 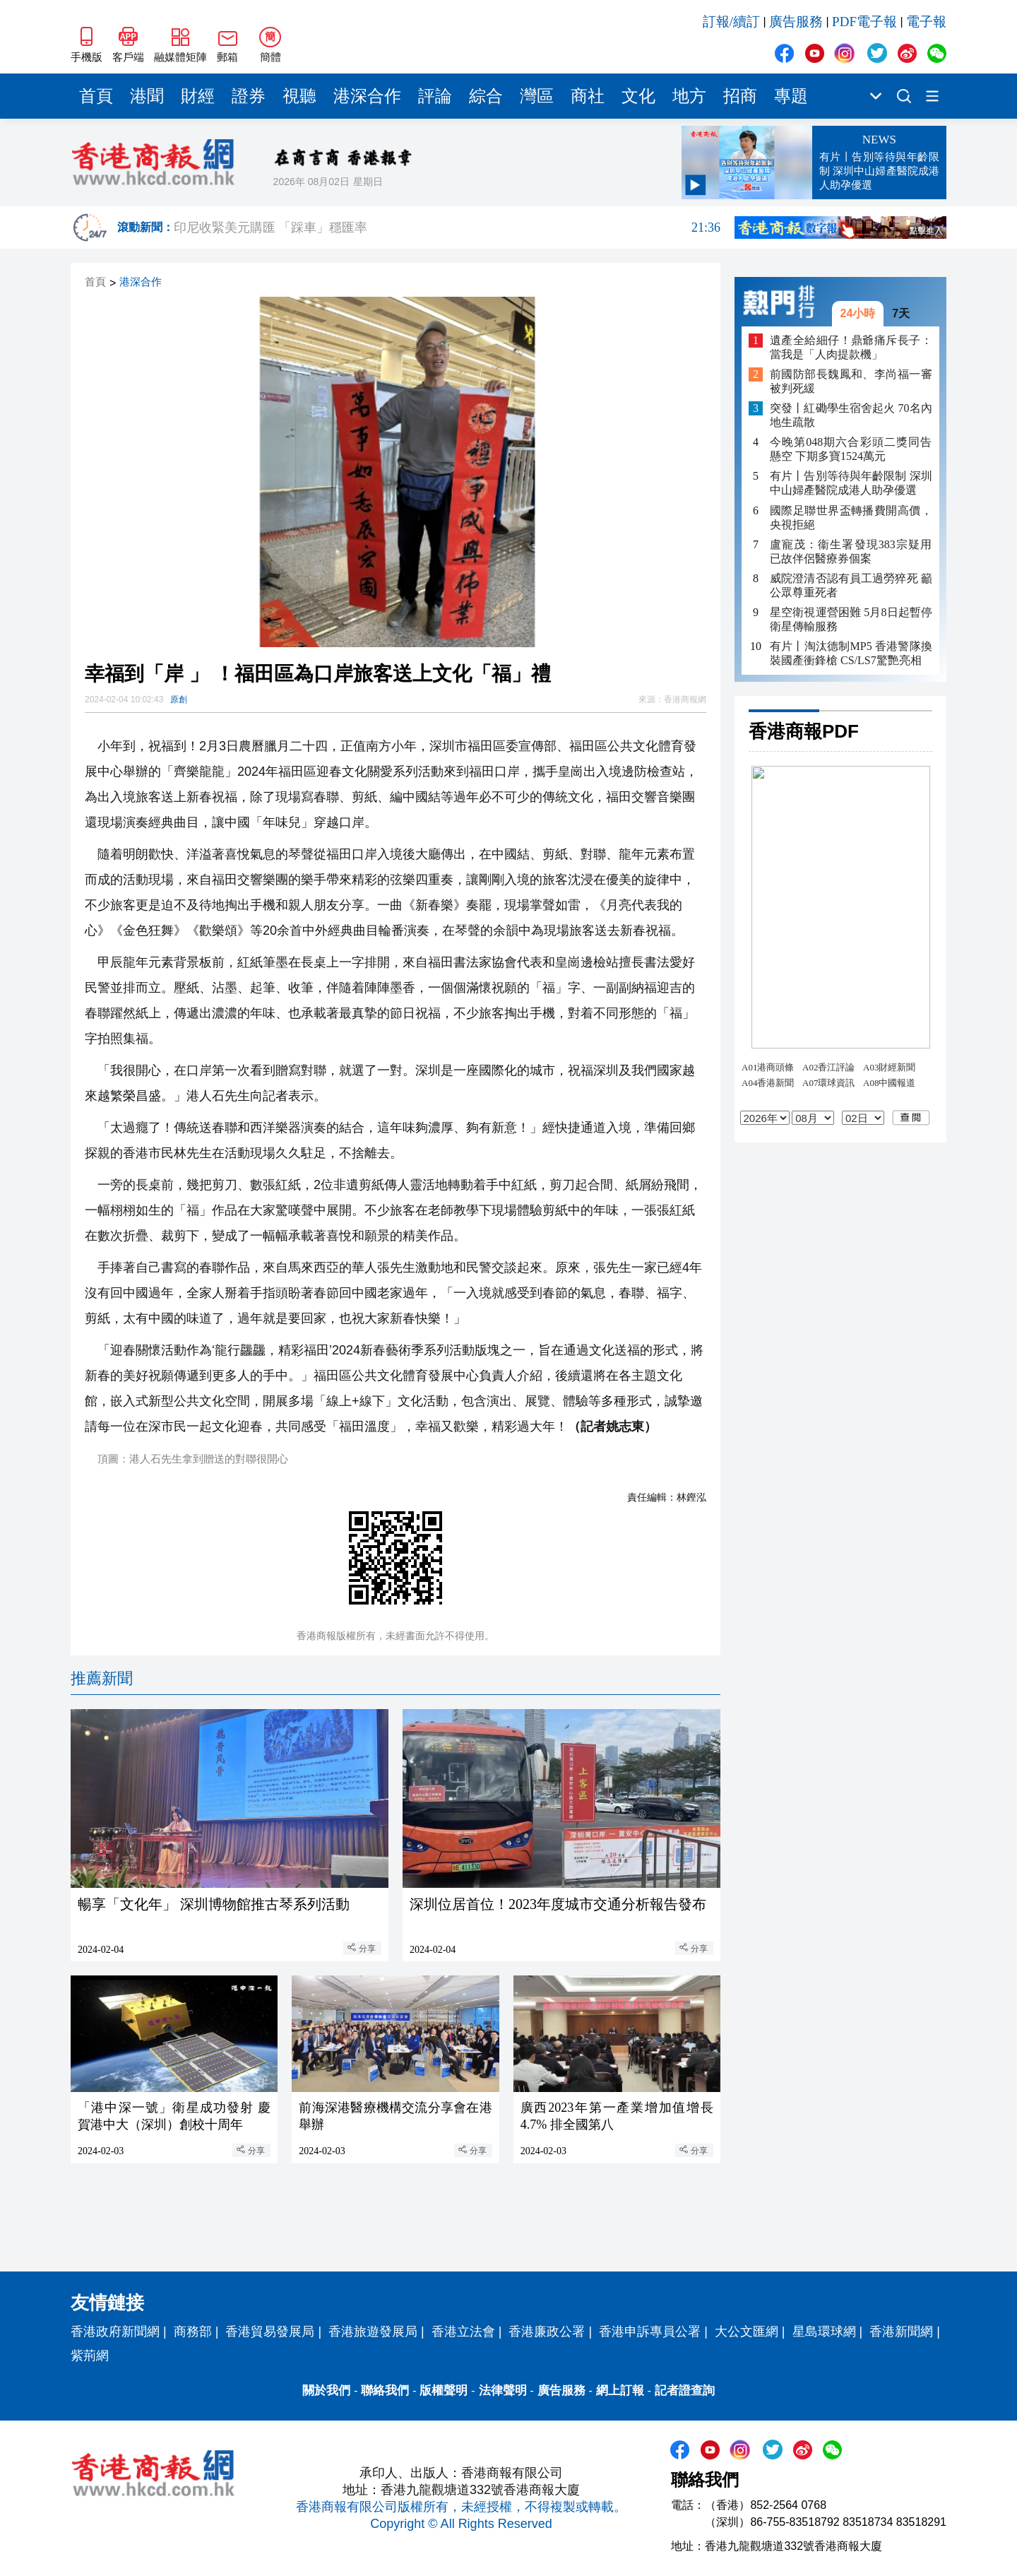 What do you see at coordinates (796, 21) in the screenshot?
I see `廣告服務` at bounding box center [796, 21].